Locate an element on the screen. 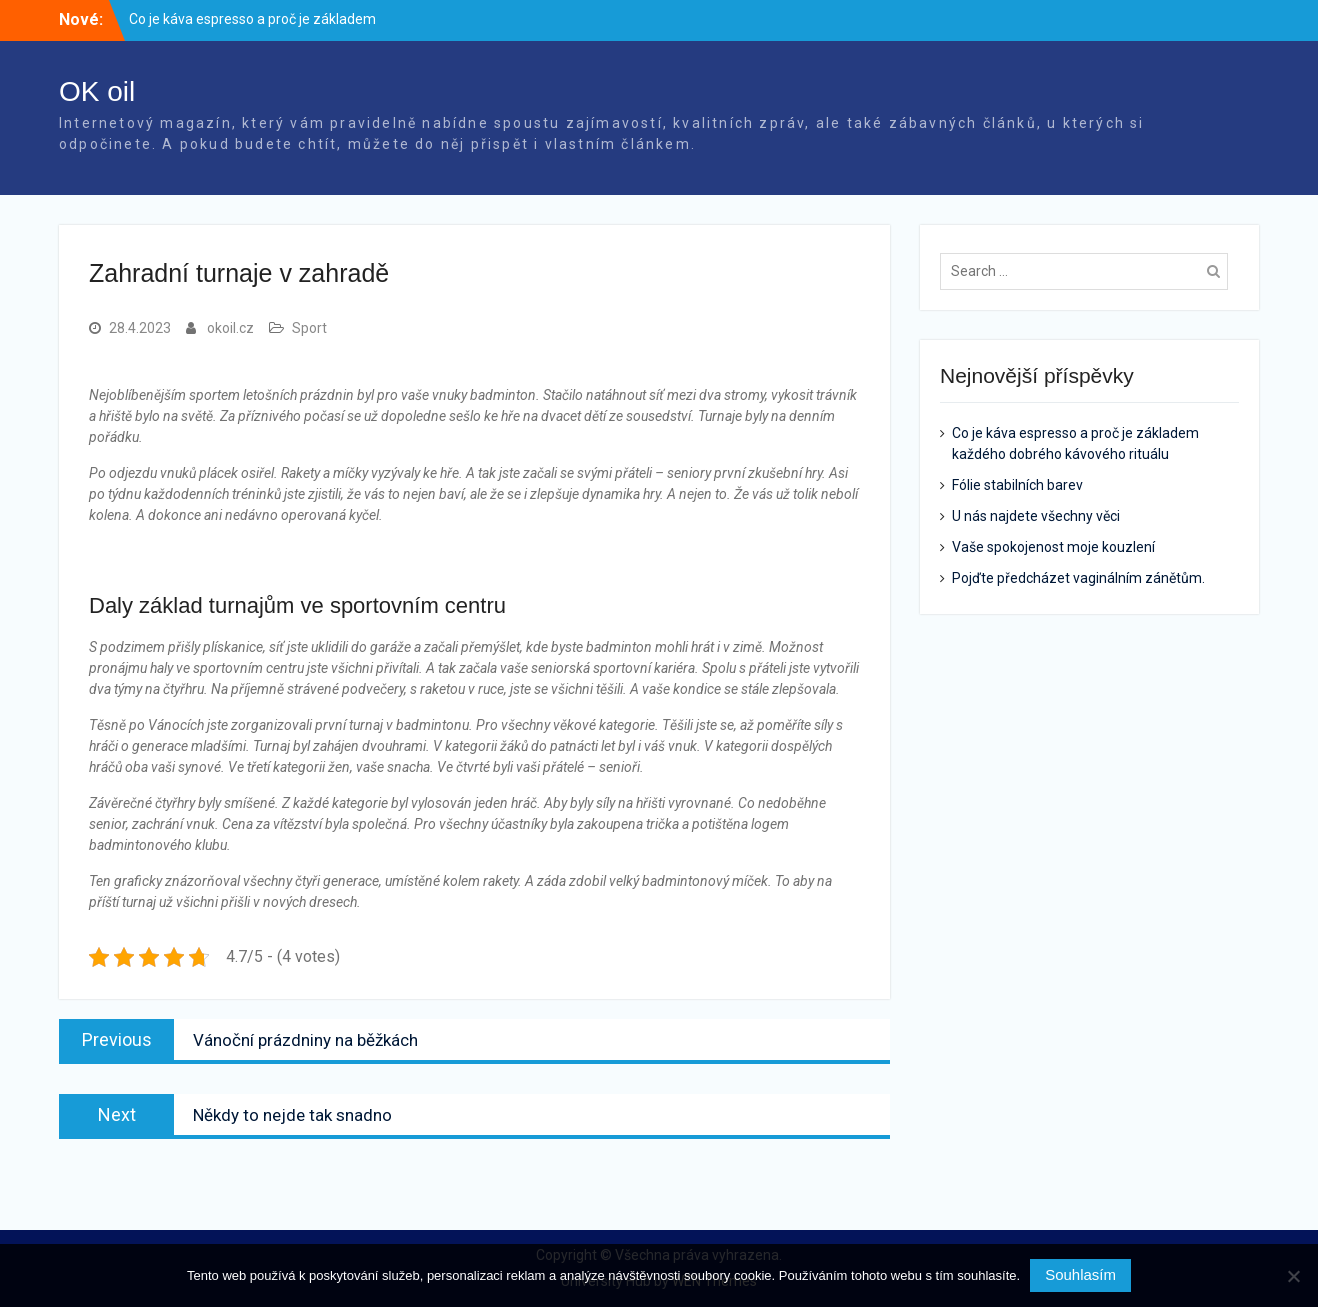 The image size is (1318, 1307). Fólie stabilních barev is located at coordinates (1017, 485).